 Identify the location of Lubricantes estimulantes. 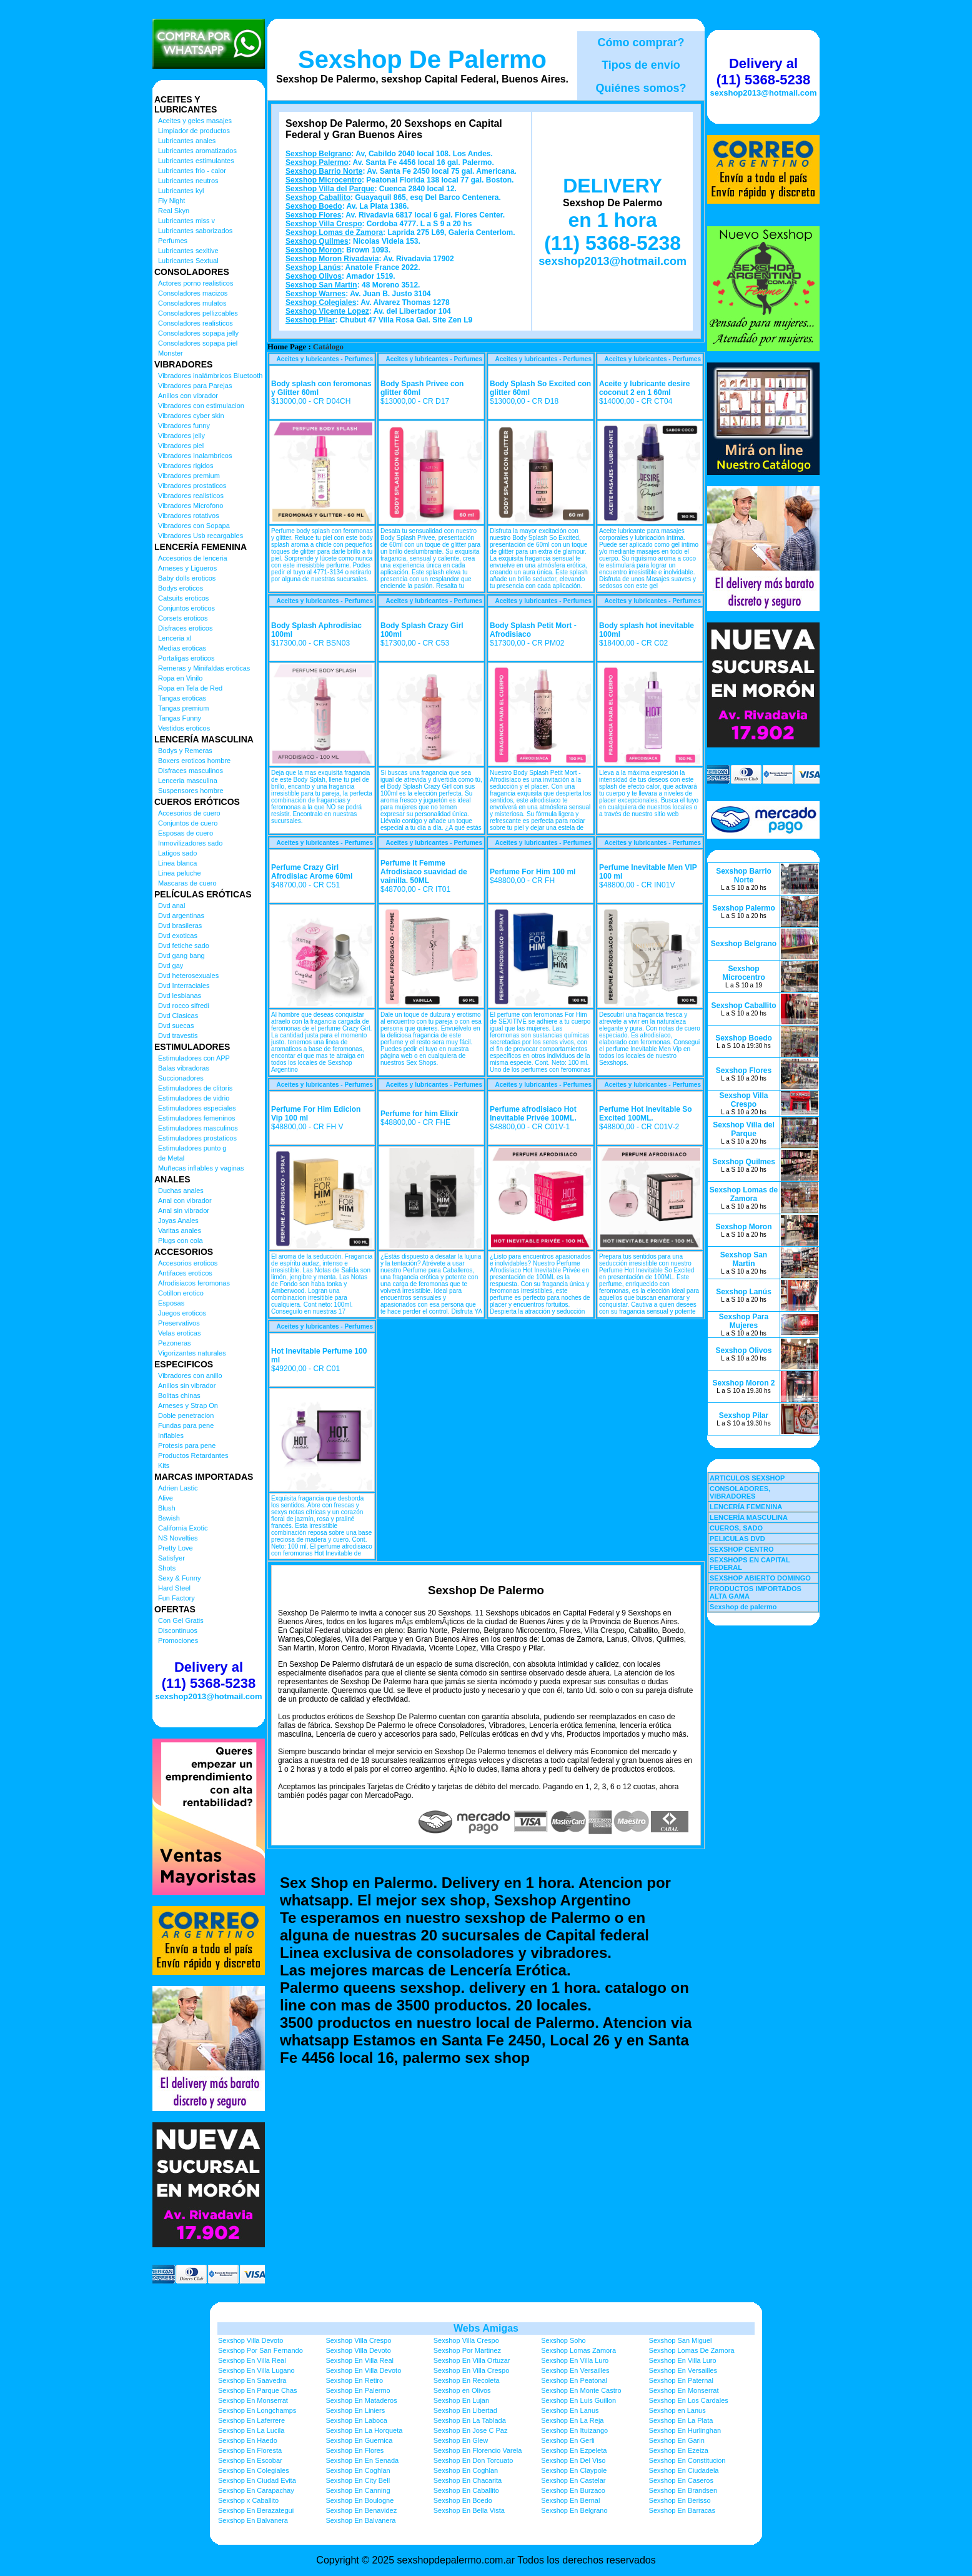
(196, 160).